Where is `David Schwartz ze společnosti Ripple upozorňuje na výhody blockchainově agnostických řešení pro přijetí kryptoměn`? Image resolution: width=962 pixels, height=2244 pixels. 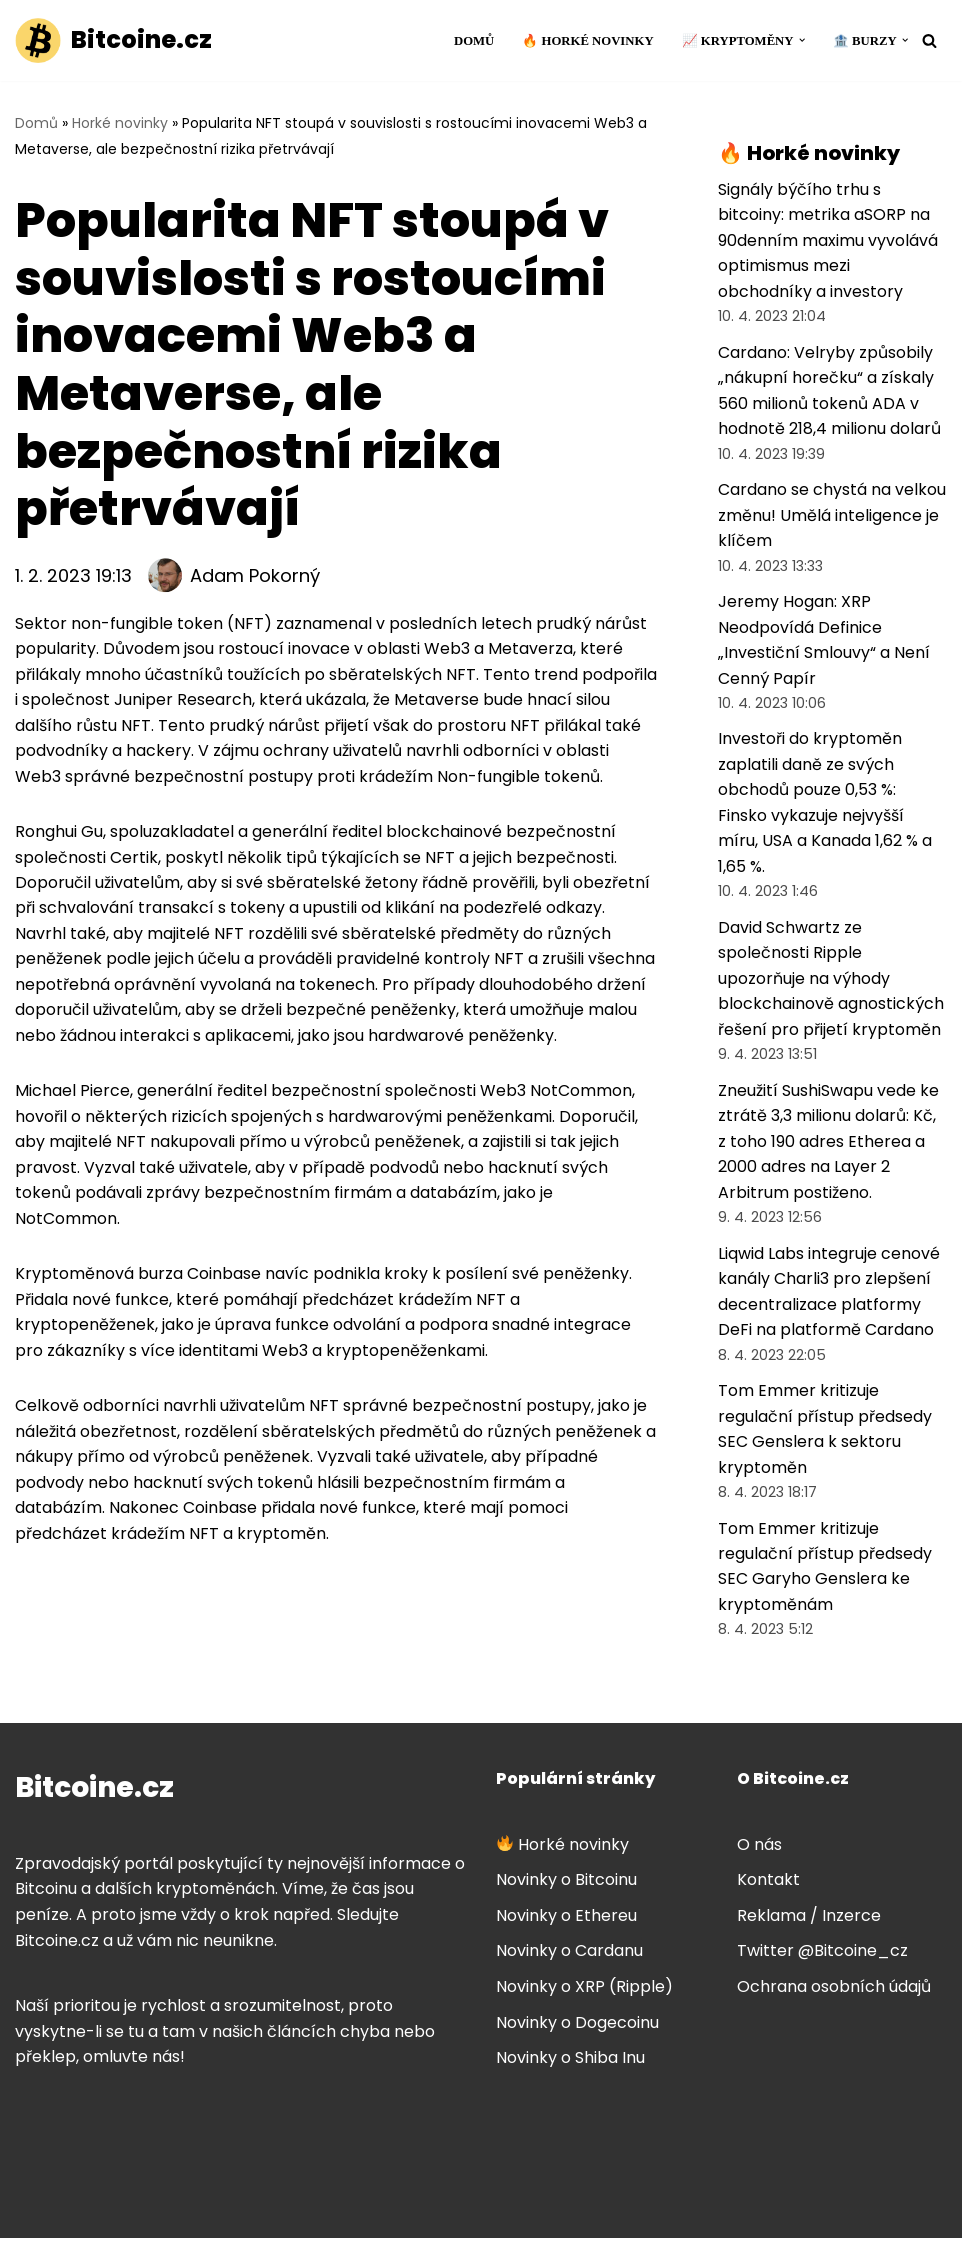 David Schwartz ze společnosti Ripple upozorňuje na výhody blockchainově agnostických řešení pro přijetí kryptoměn is located at coordinates (831, 981).